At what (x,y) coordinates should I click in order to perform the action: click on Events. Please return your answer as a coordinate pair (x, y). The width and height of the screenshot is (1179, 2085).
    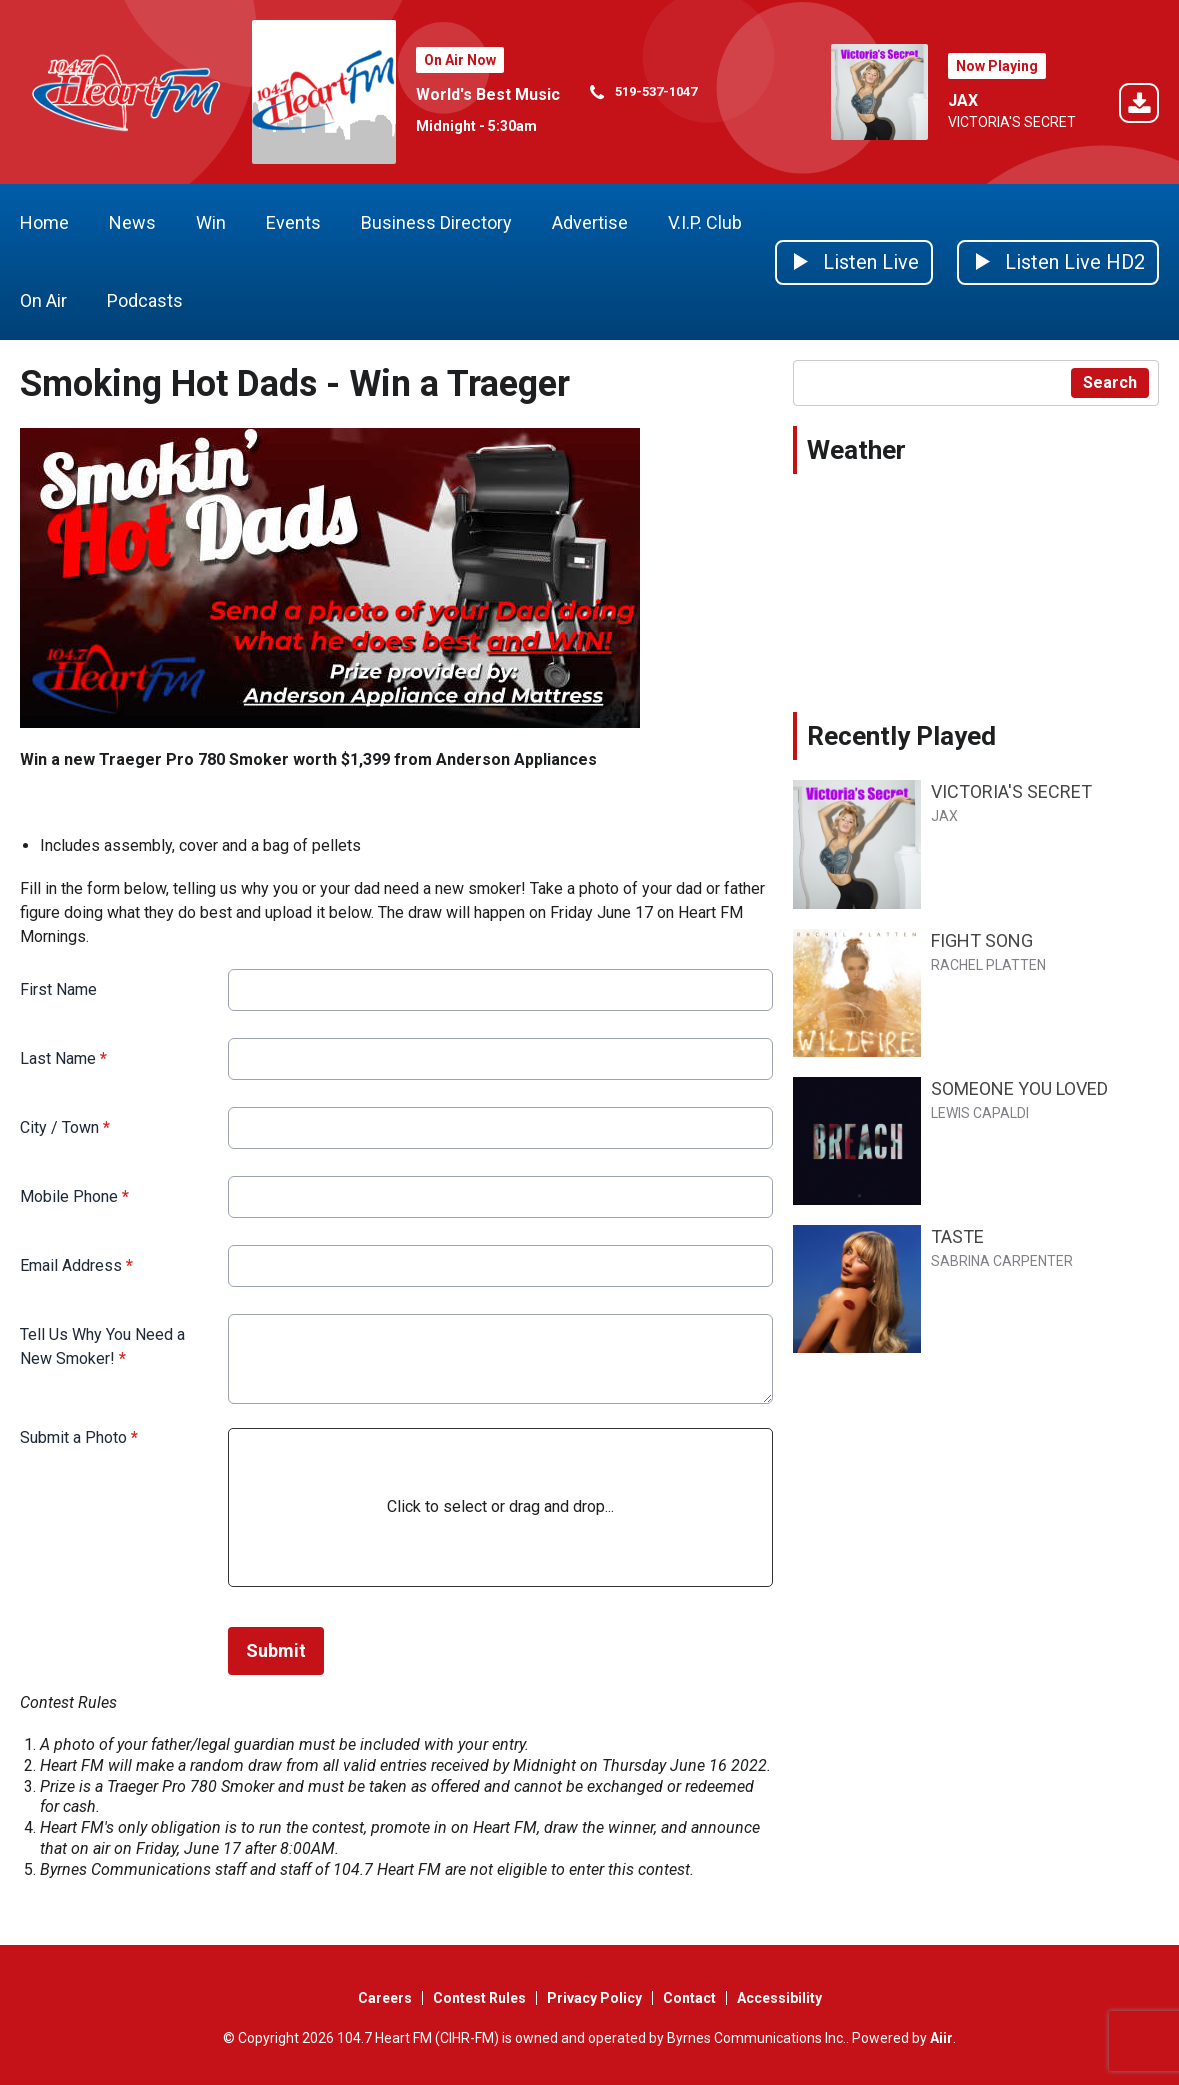
    Looking at the image, I should click on (293, 222).